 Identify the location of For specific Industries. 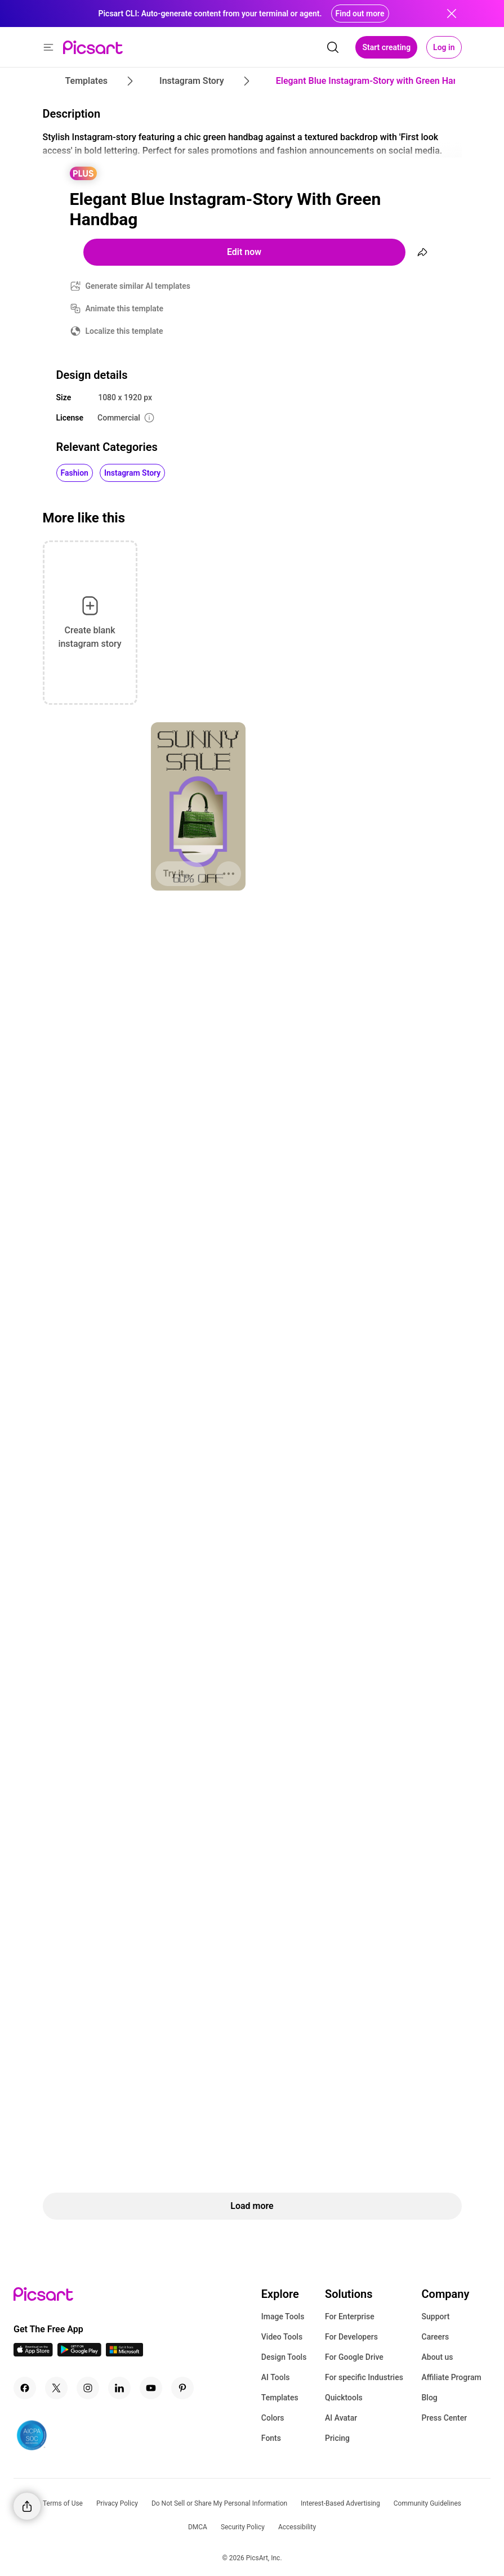
(364, 2377).